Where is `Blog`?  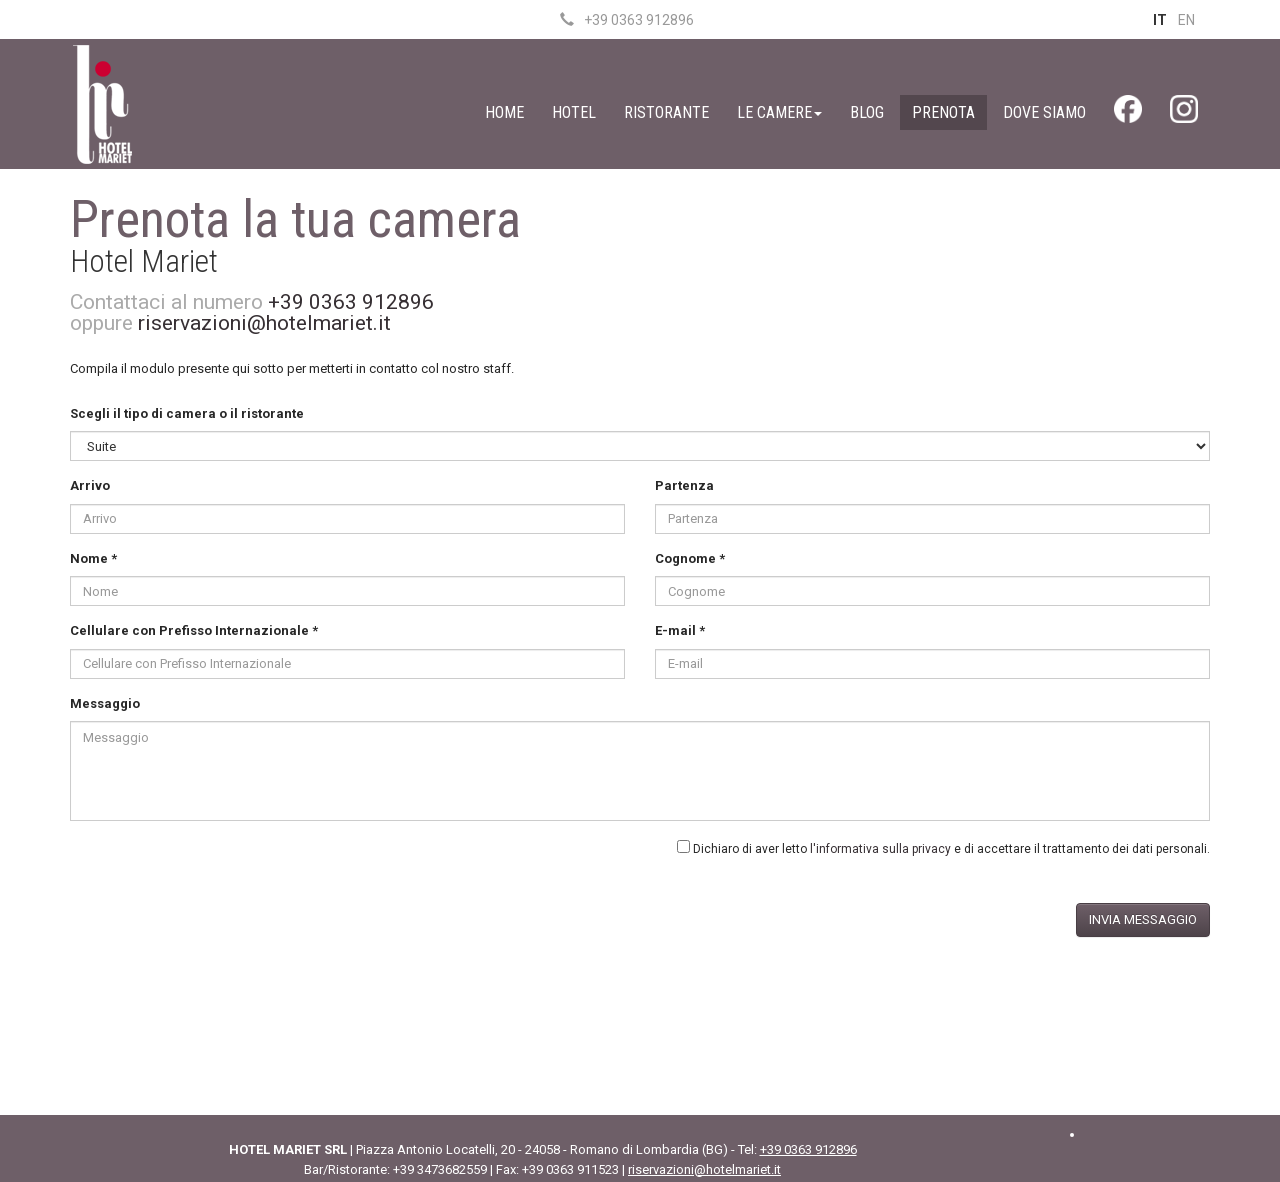 Blog is located at coordinates (867, 112).